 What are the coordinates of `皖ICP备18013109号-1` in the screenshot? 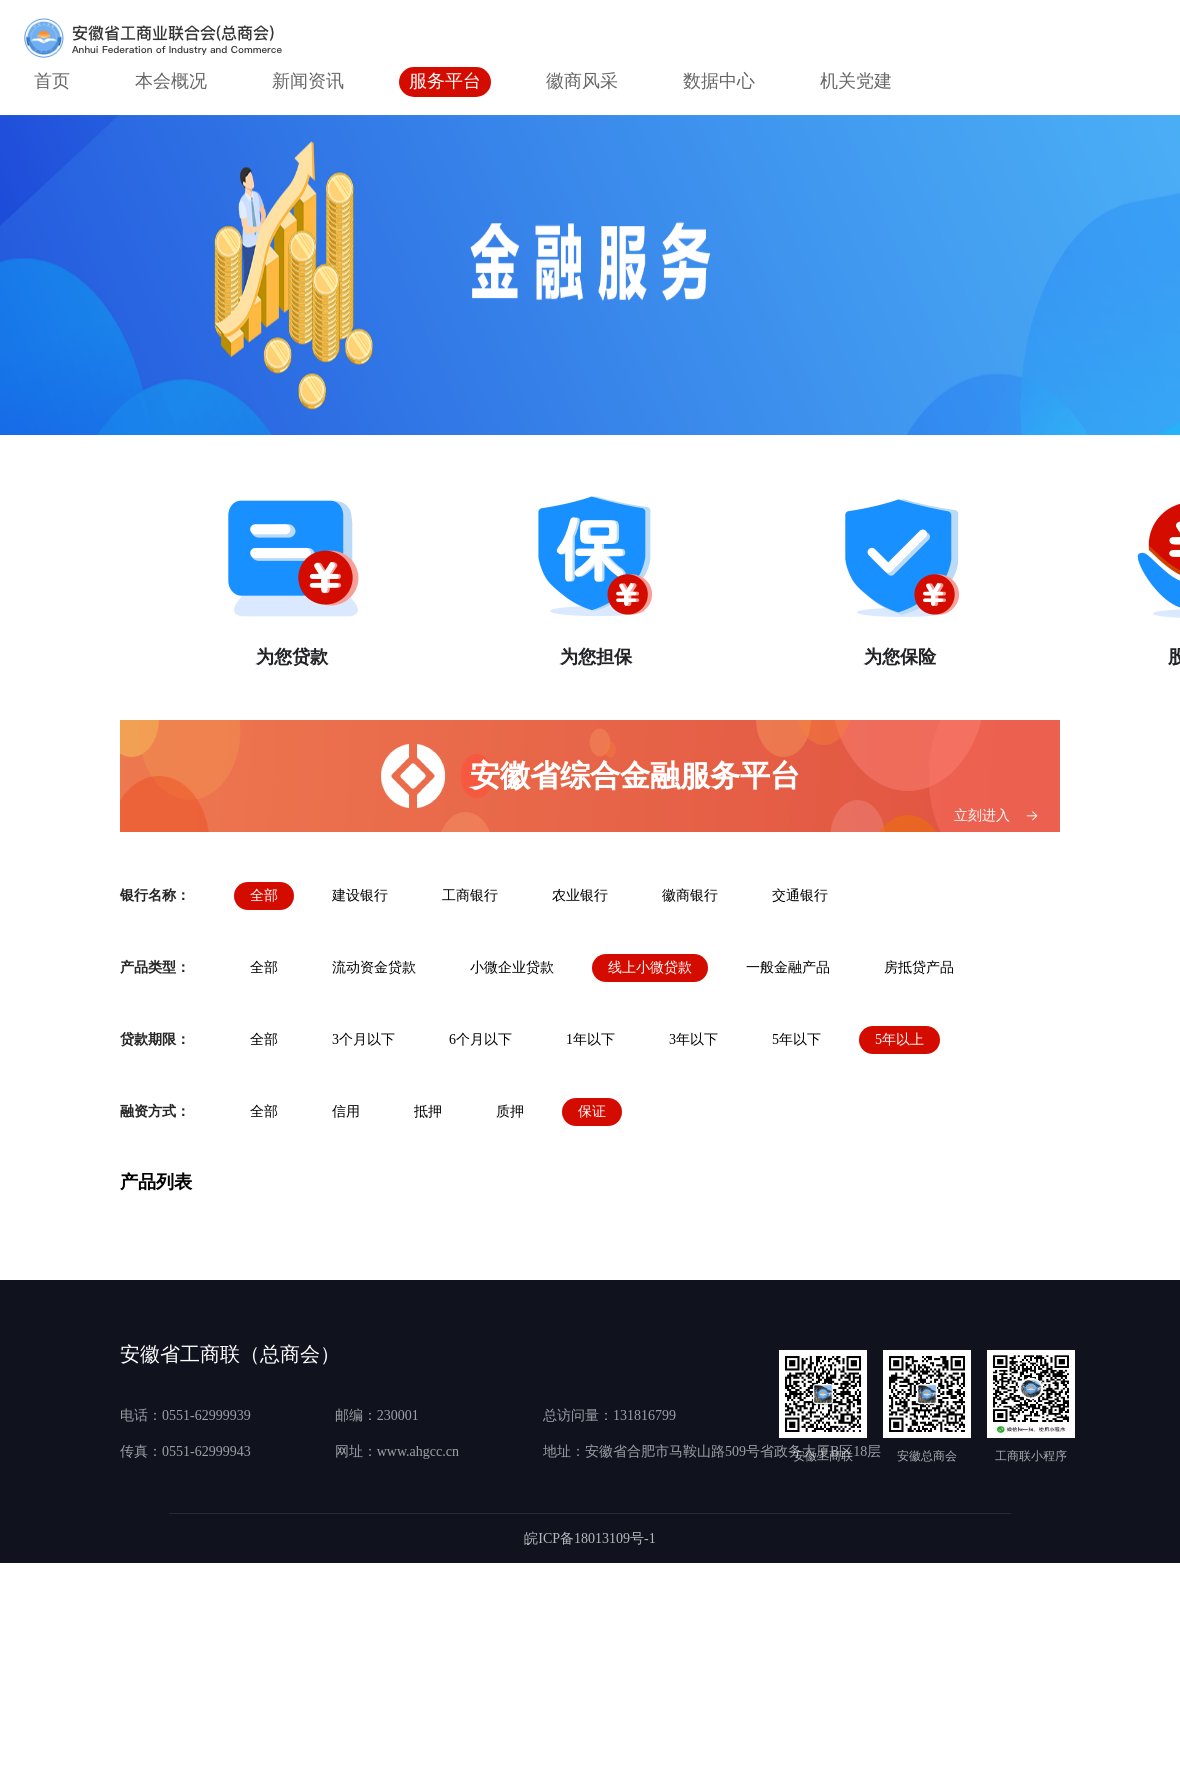 It's located at (589, 1538).